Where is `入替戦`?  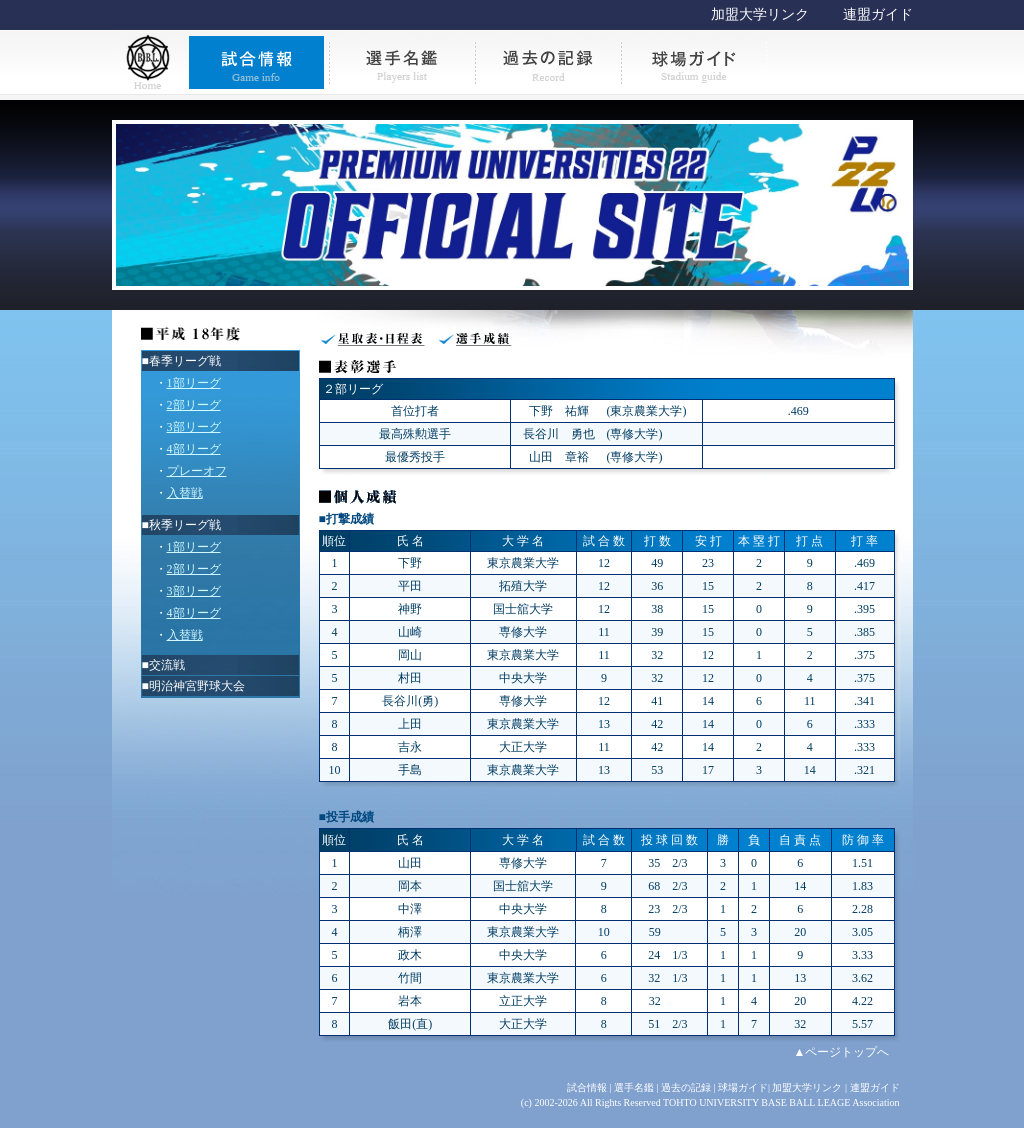
入替戦 is located at coordinates (185, 493).